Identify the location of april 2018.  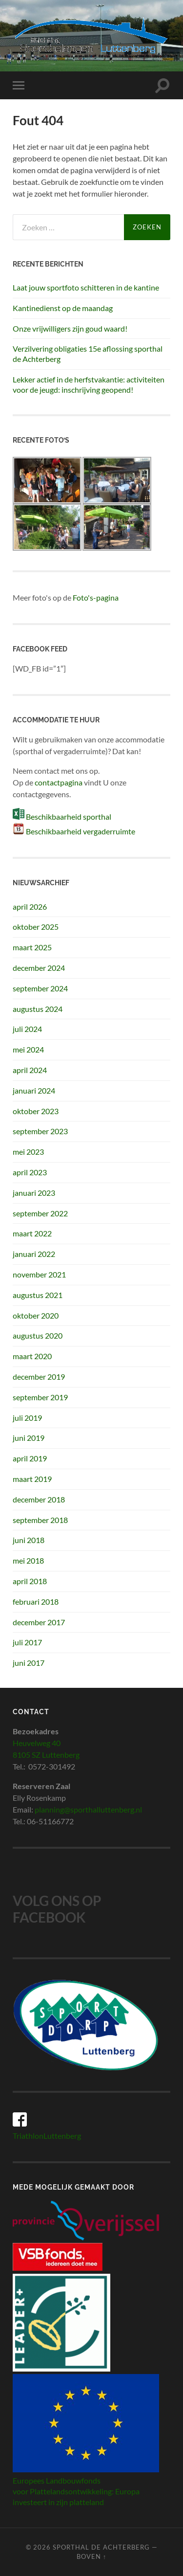
(30, 1581).